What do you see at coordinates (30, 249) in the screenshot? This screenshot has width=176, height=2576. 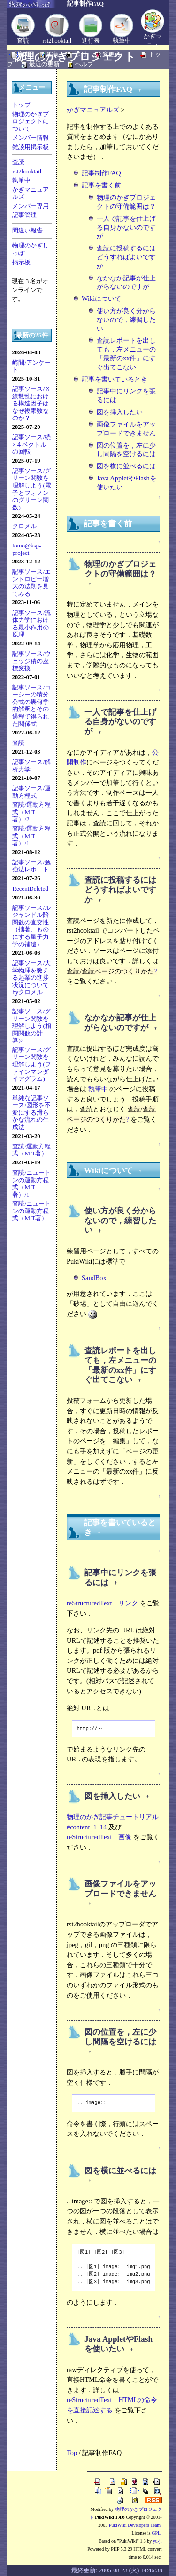 I see `物理のかぎしっぽ` at bounding box center [30, 249].